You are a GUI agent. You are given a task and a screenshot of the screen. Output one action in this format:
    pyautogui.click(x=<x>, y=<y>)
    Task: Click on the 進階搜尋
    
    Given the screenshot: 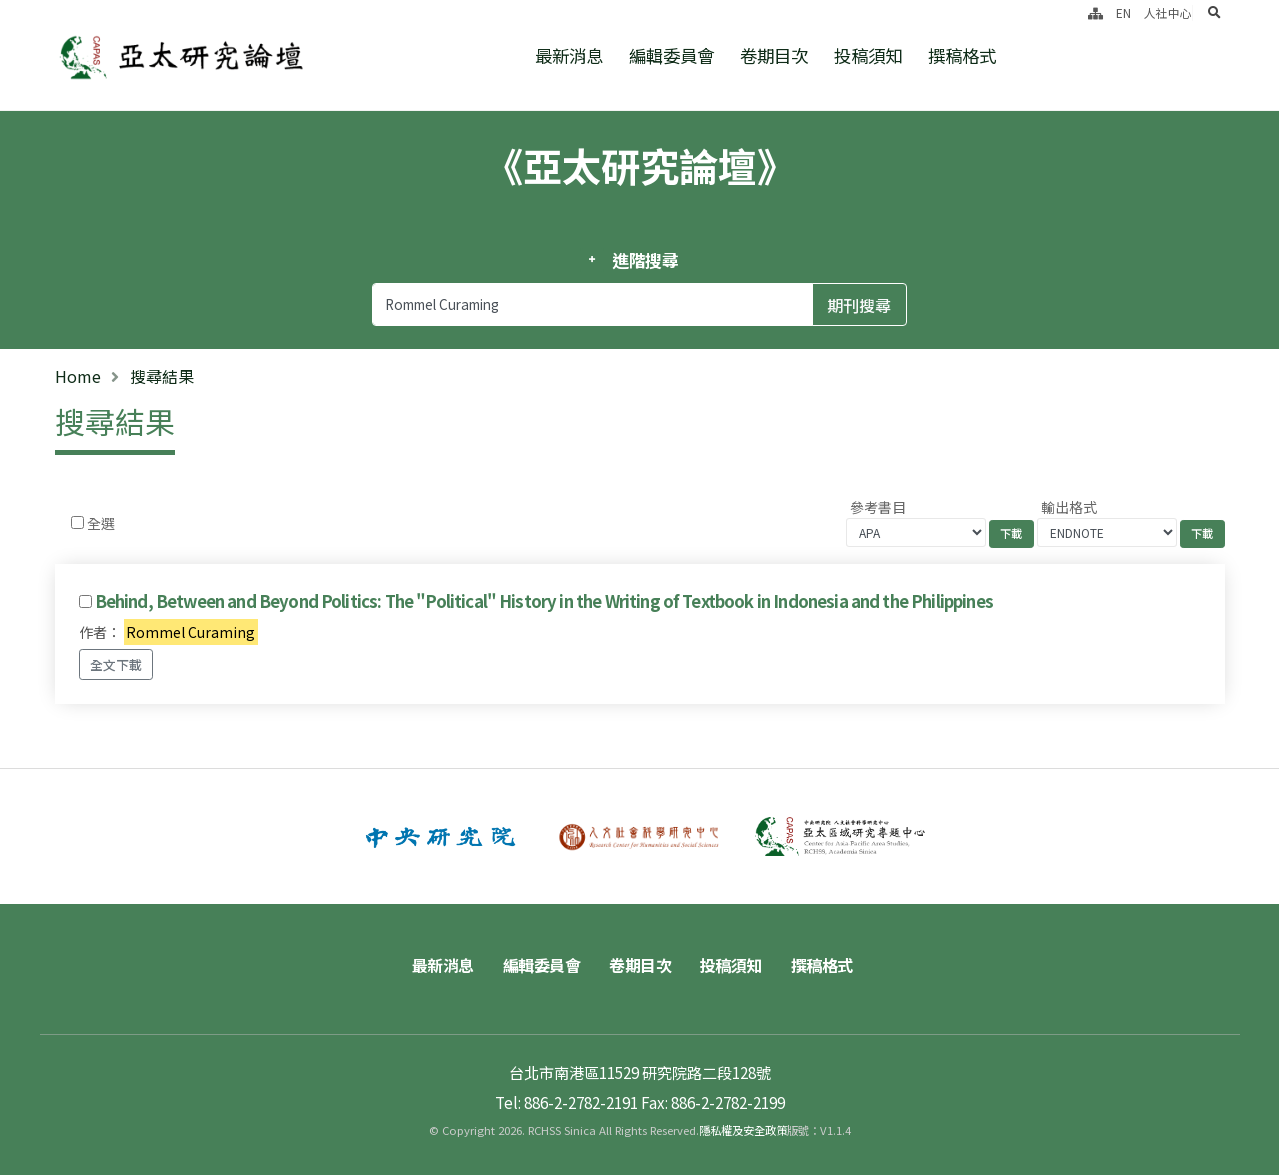 What is the action you would take?
    pyautogui.click(x=645, y=260)
    